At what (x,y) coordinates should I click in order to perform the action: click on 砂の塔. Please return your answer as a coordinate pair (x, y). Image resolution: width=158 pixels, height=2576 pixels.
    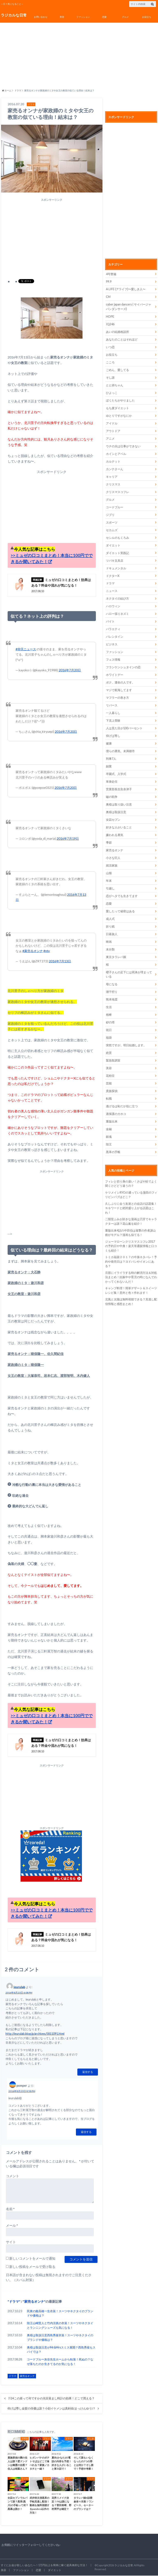
    Looking at the image, I should click on (110, 1022).